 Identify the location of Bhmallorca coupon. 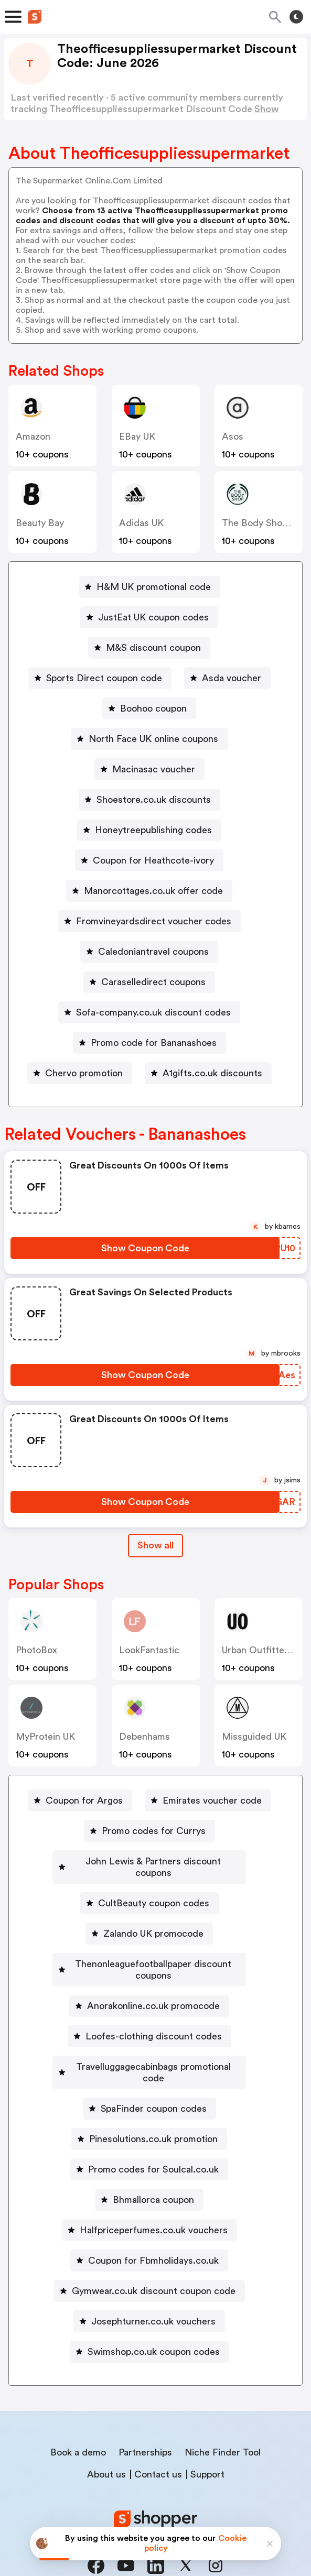
(153, 2165).